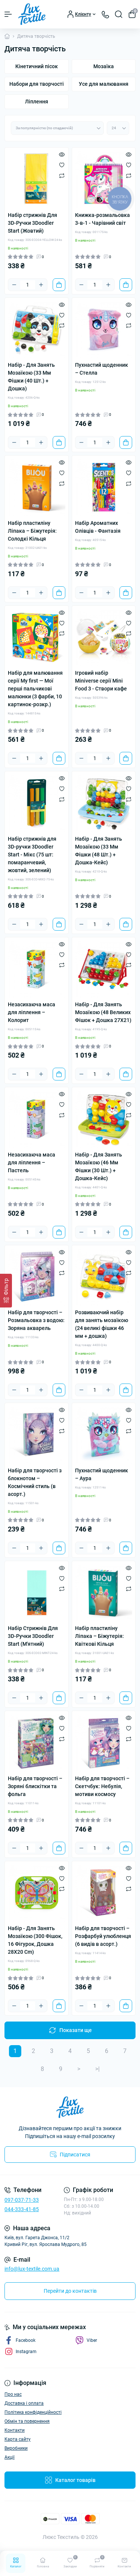 Image resolution: width=140 pixels, height=2576 pixels. Describe the element at coordinates (35, 1482) in the screenshot. I see `Набір для творчості з блокнотом – Космічний стиль (в асорт.)` at that location.